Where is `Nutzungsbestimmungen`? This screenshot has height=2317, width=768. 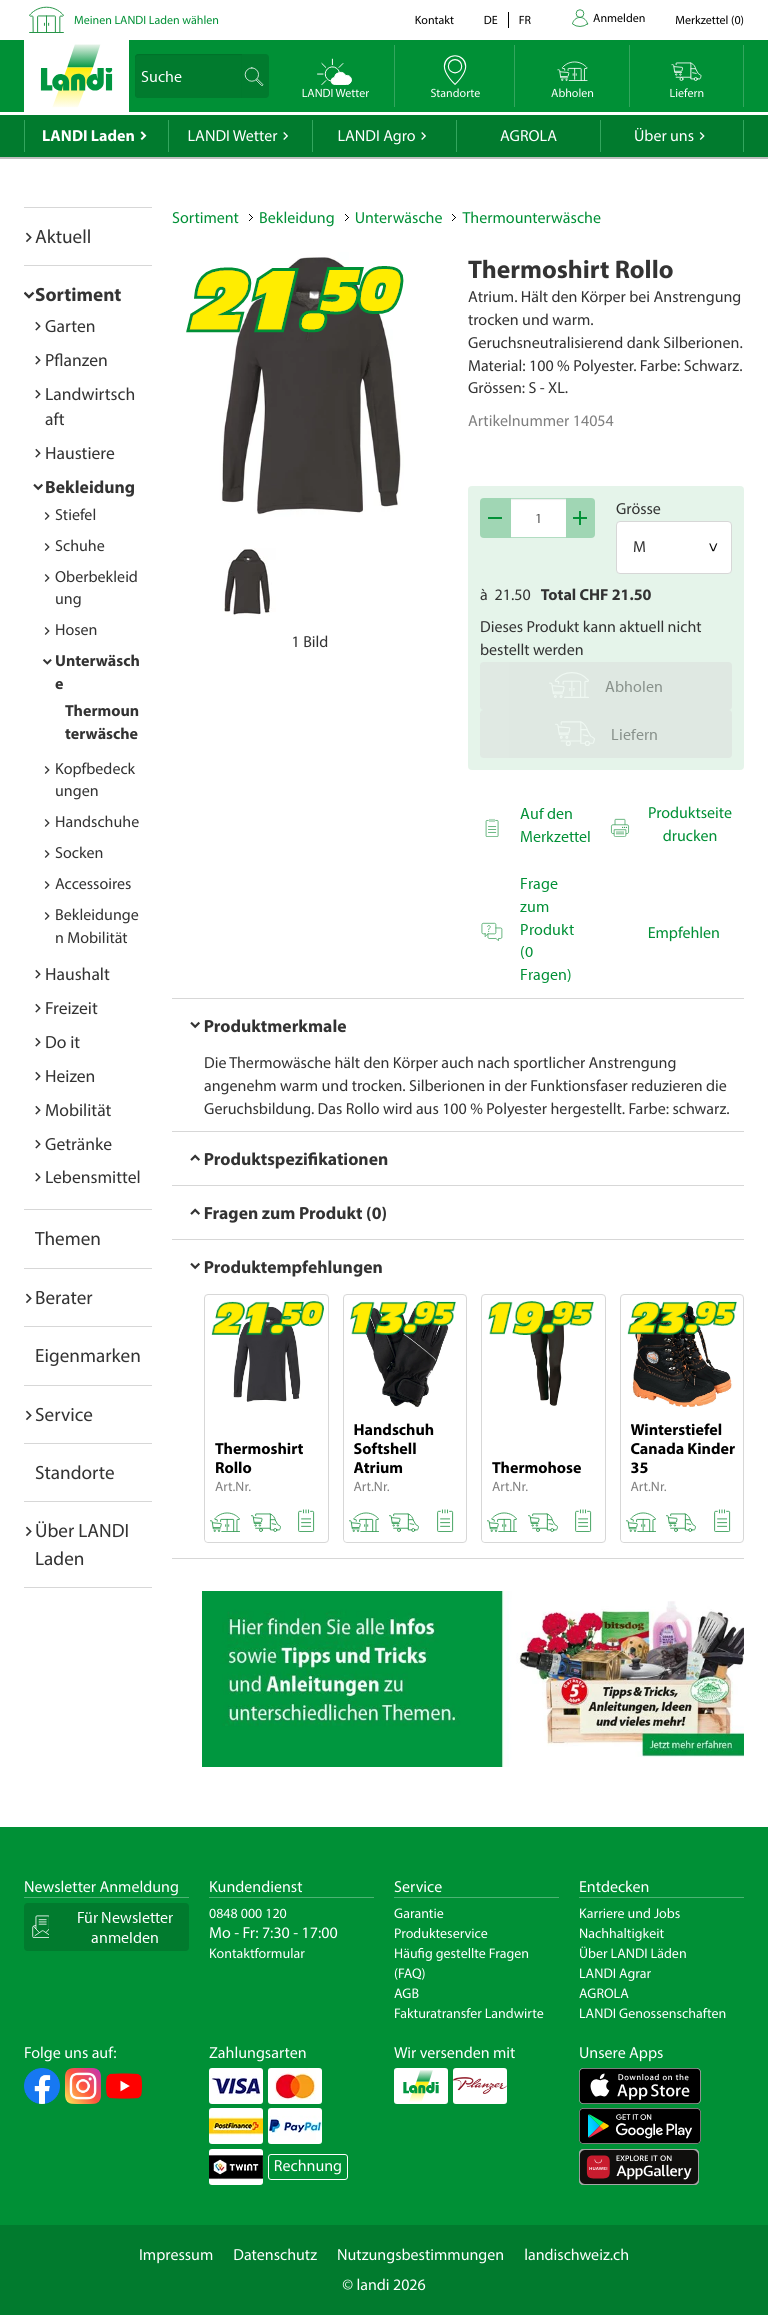
Nutzungsbestimmungen is located at coordinates (420, 2255).